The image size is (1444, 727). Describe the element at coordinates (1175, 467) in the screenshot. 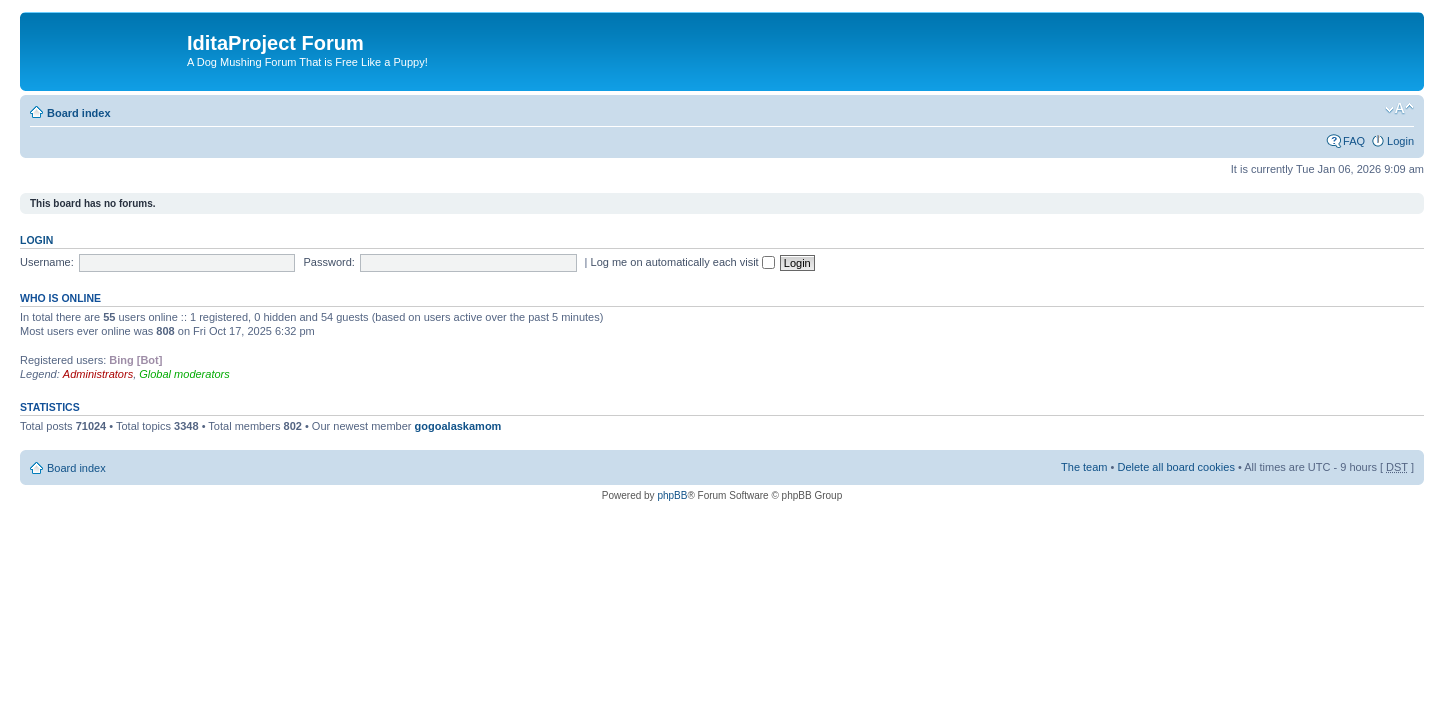

I see `Delete all board cookies` at that location.